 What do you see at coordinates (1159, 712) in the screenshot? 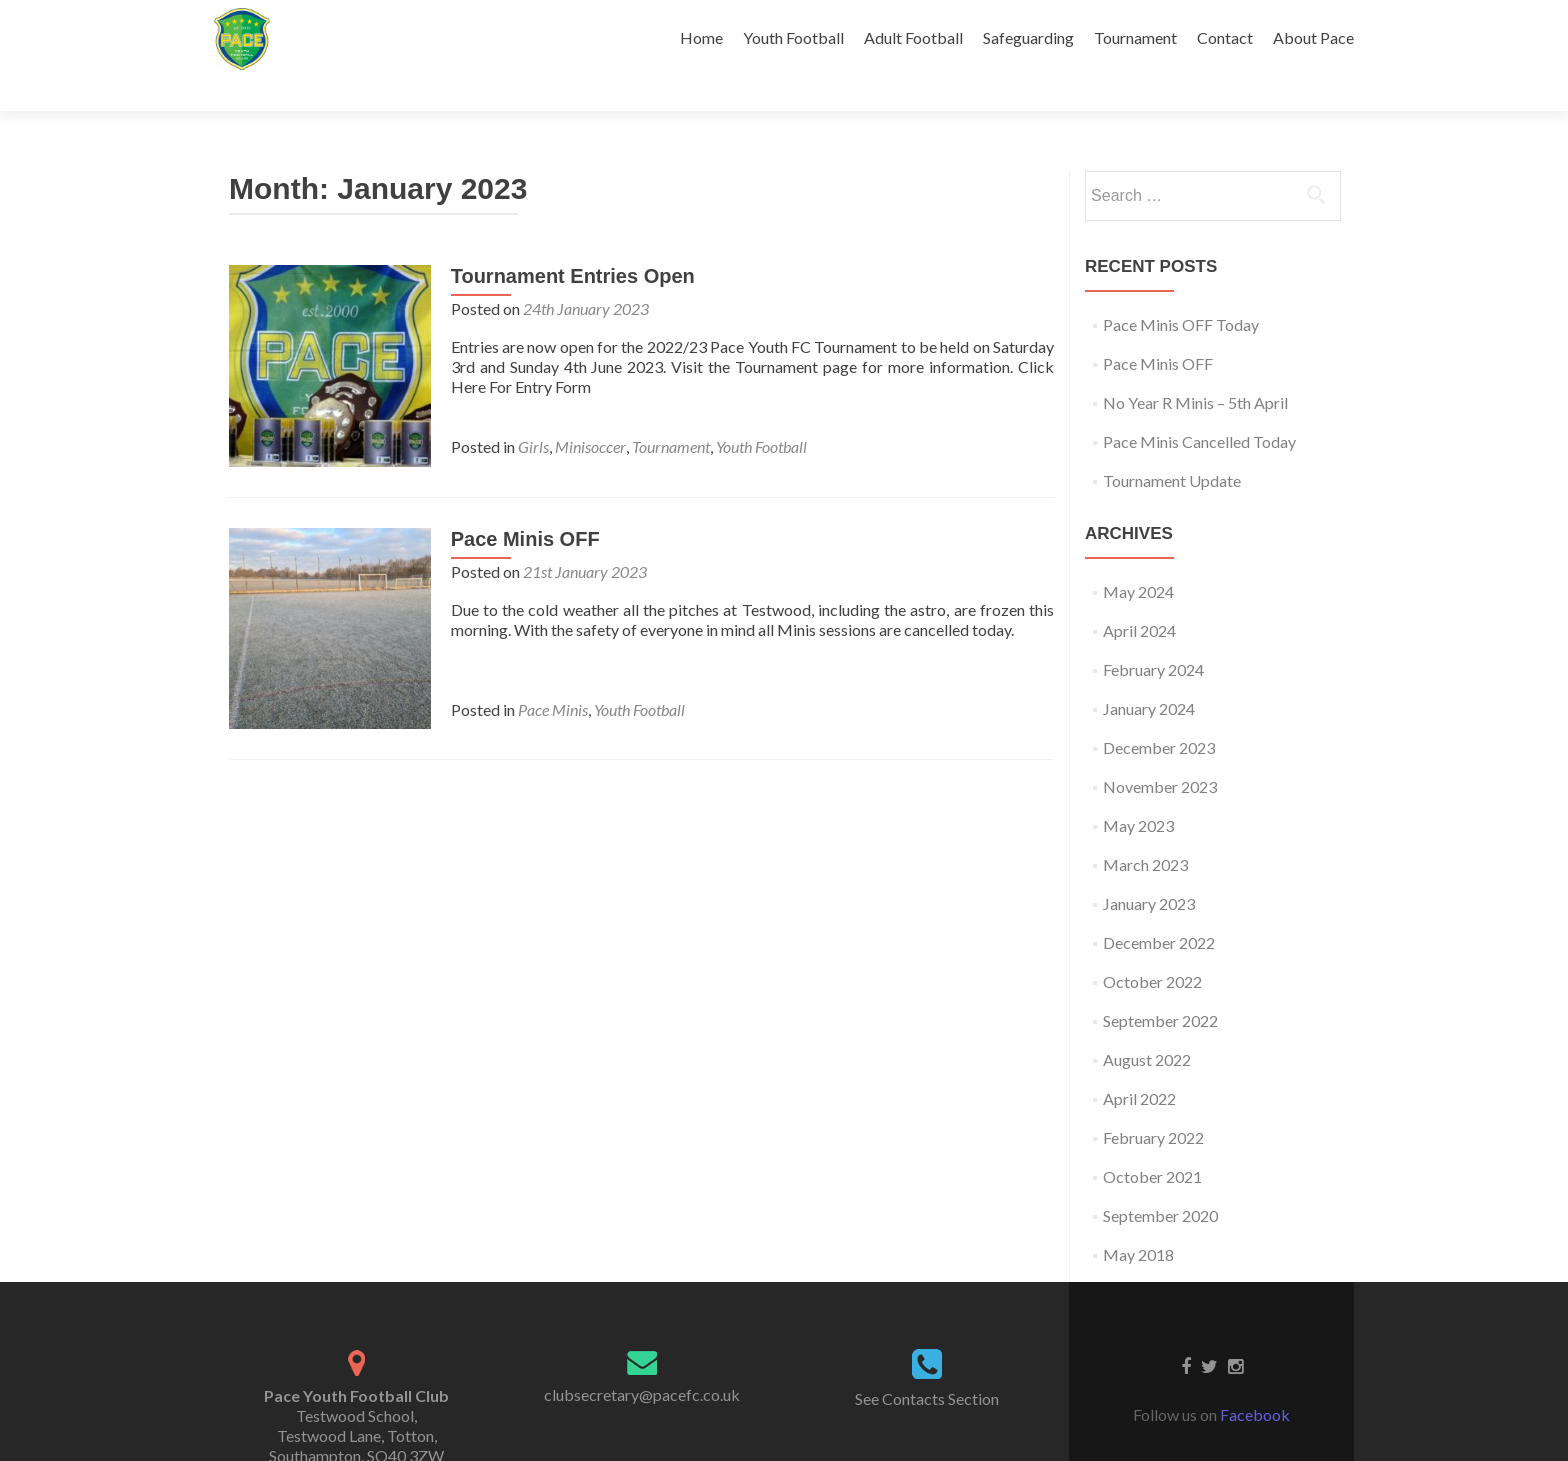
I see `December 2023` at bounding box center [1159, 712].